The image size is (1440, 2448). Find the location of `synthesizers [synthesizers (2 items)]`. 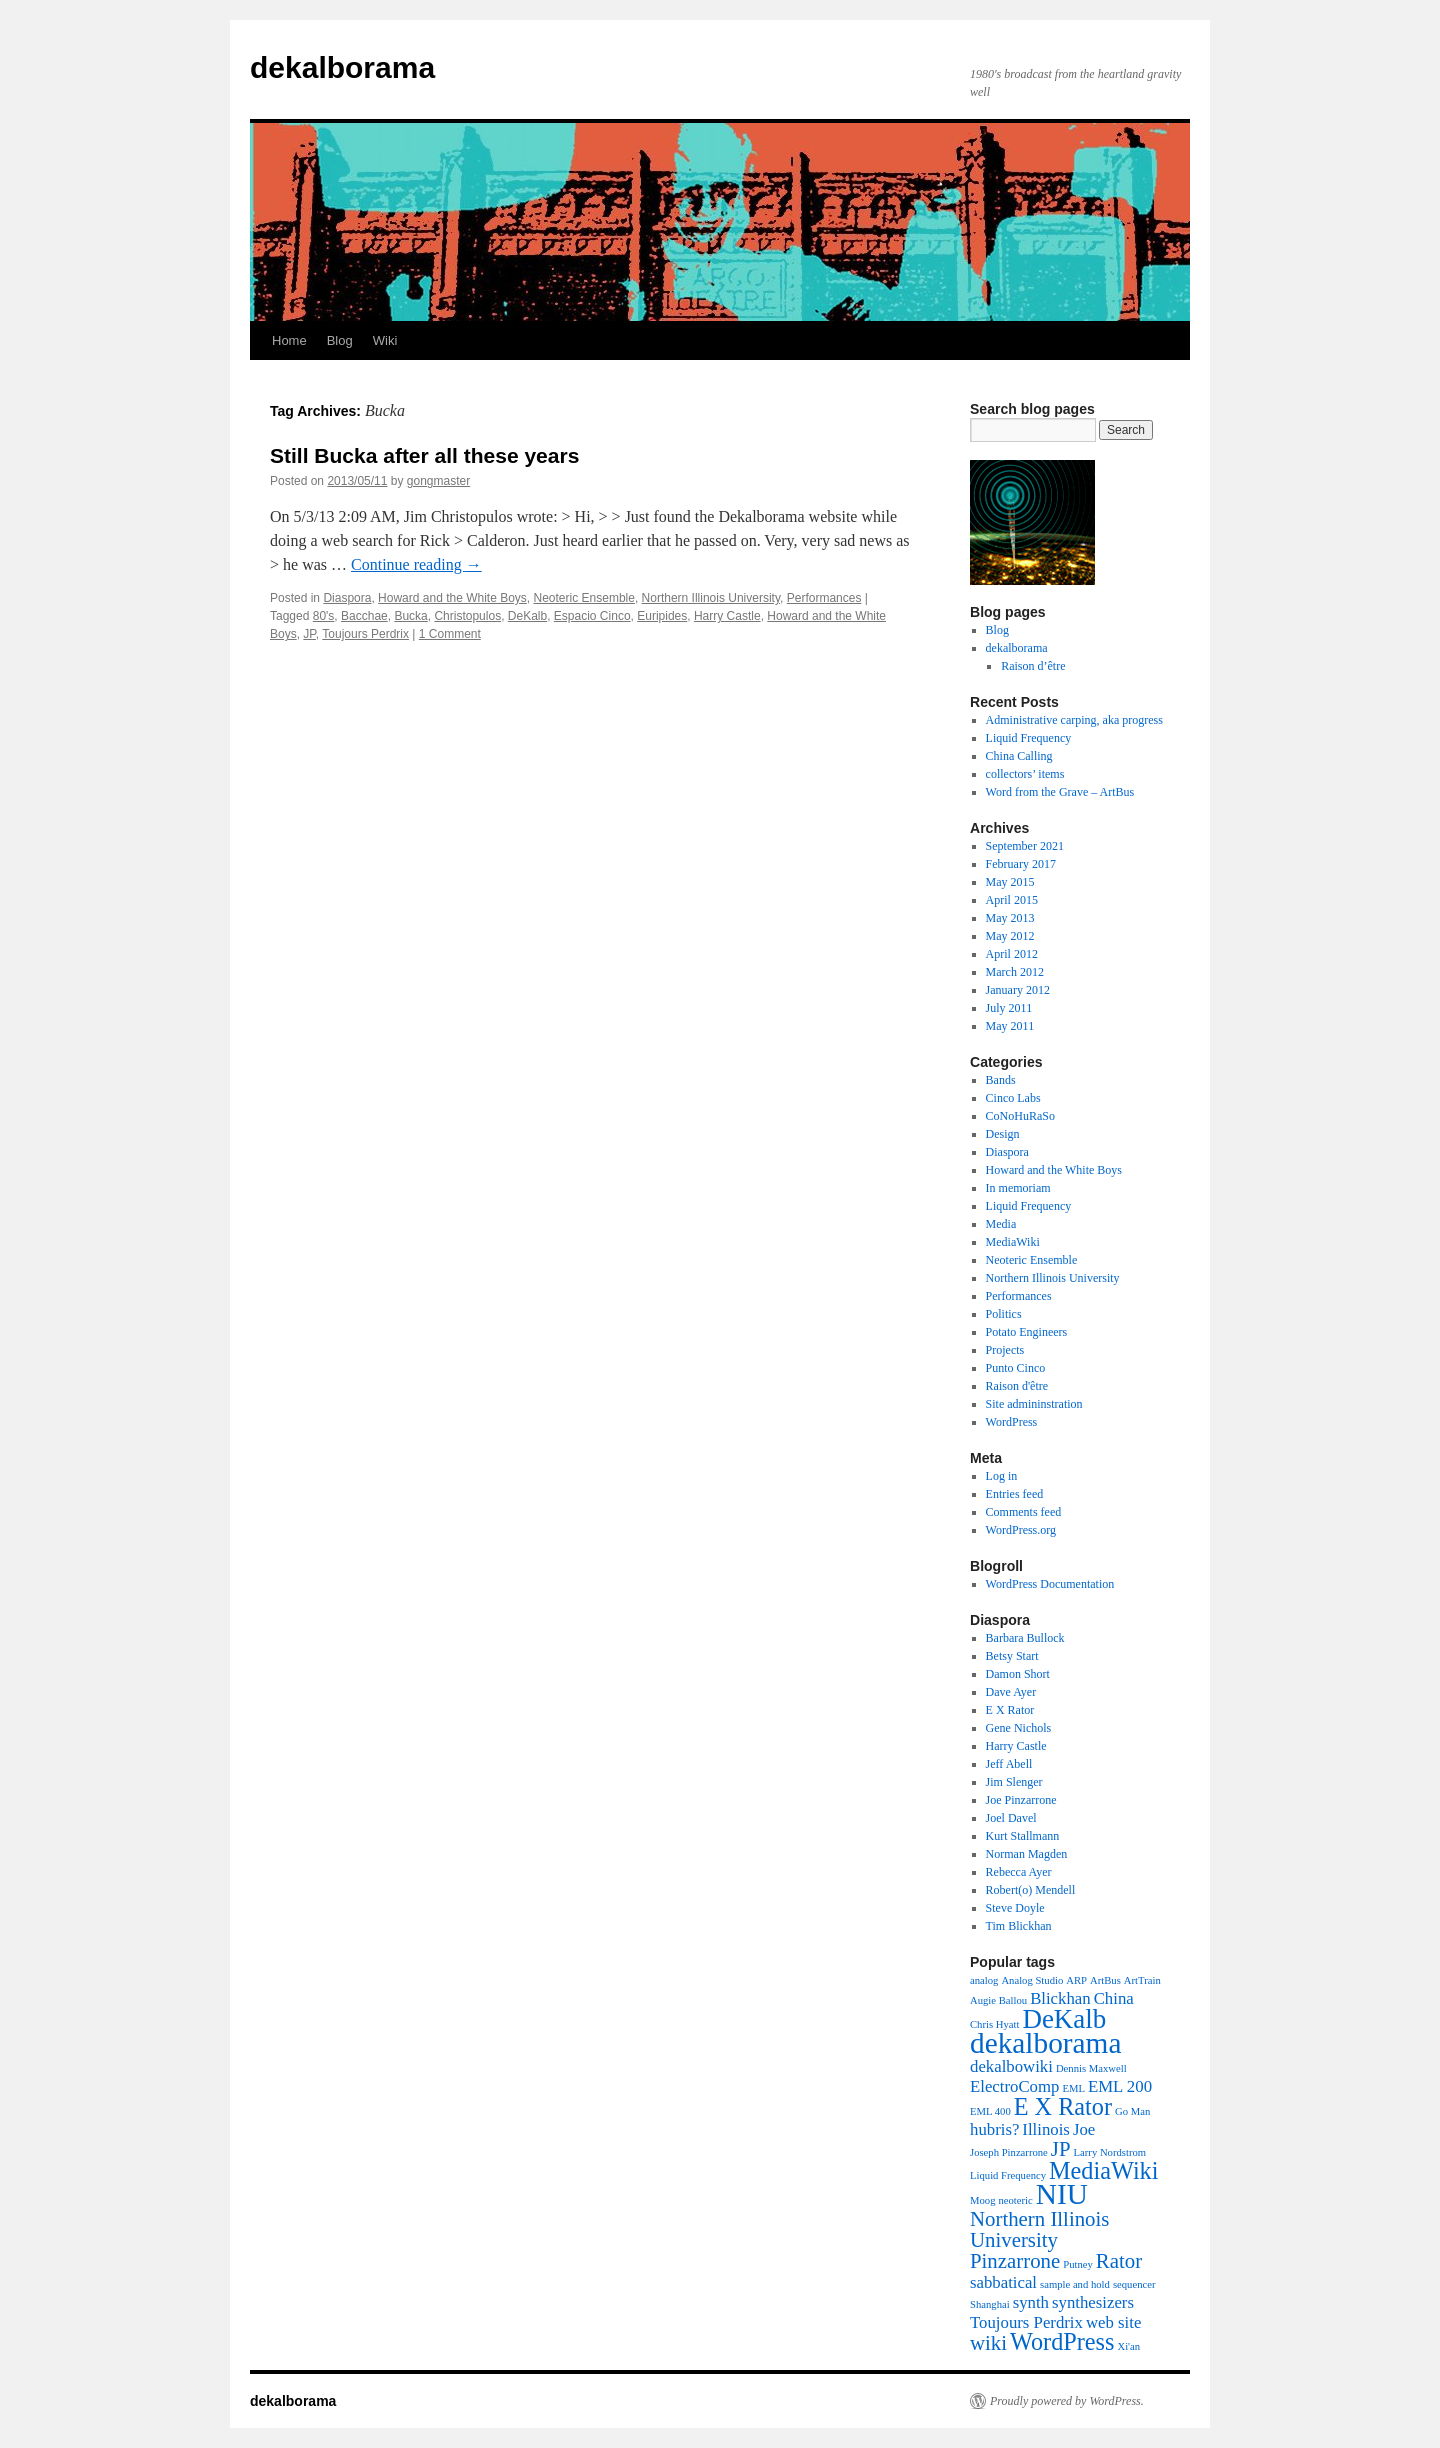

synthesizers [synthesizers (2 items)] is located at coordinates (1093, 2302).